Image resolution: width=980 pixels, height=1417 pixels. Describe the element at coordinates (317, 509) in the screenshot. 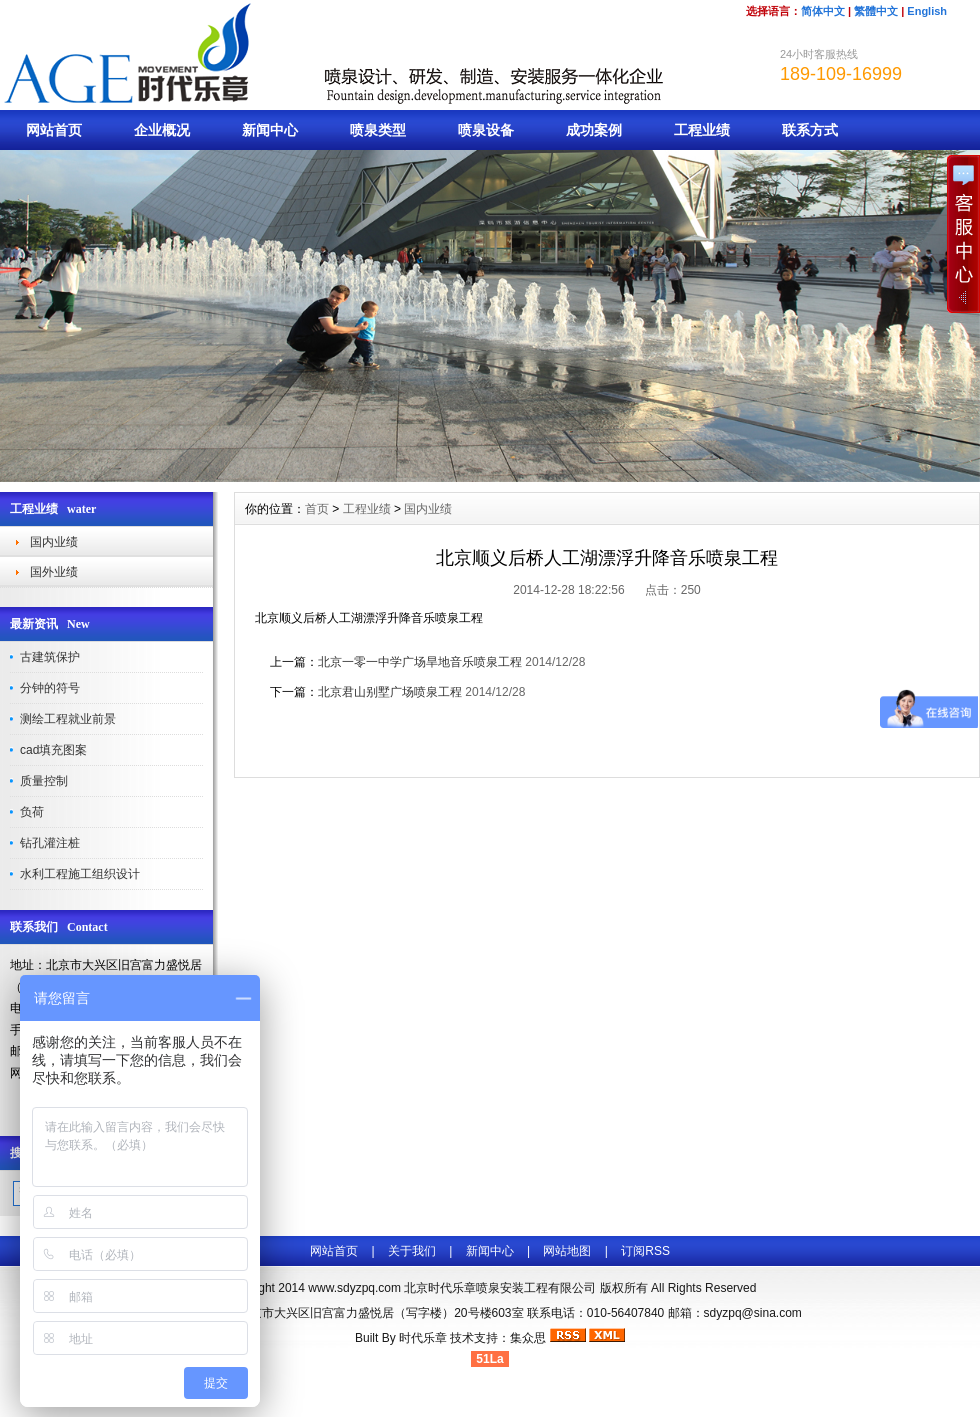

I see `首页` at that location.